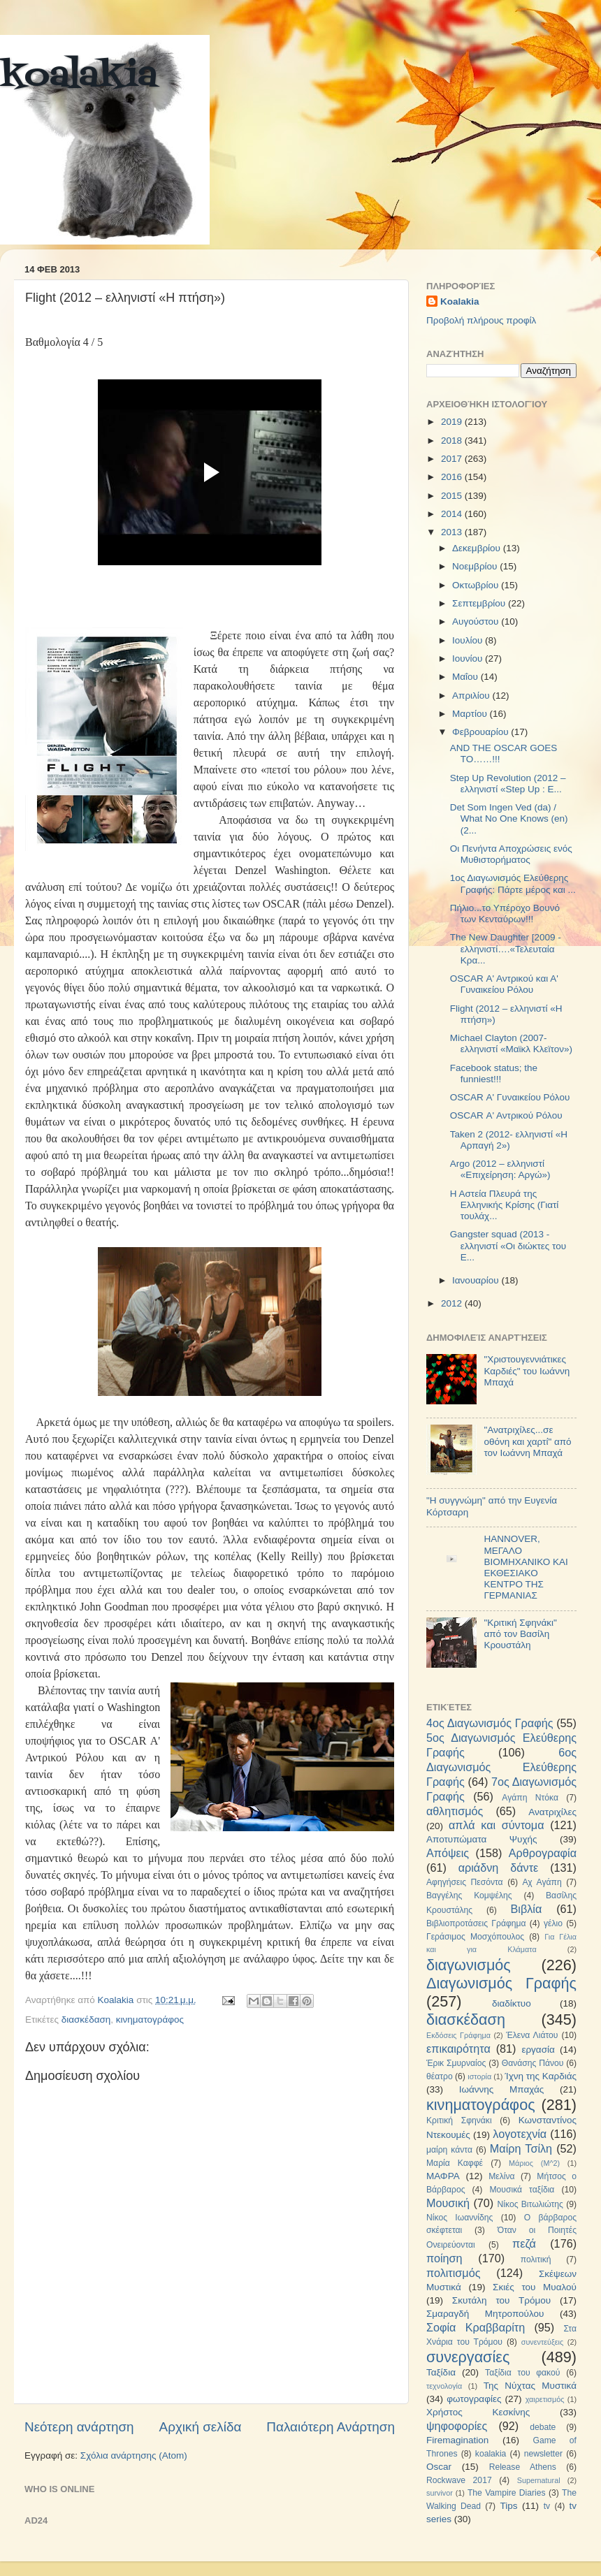 The image size is (601, 2576). Describe the element at coordinates (530, 1798) in the screenshot. I see `Αγάπη Ντόκα` at that location.